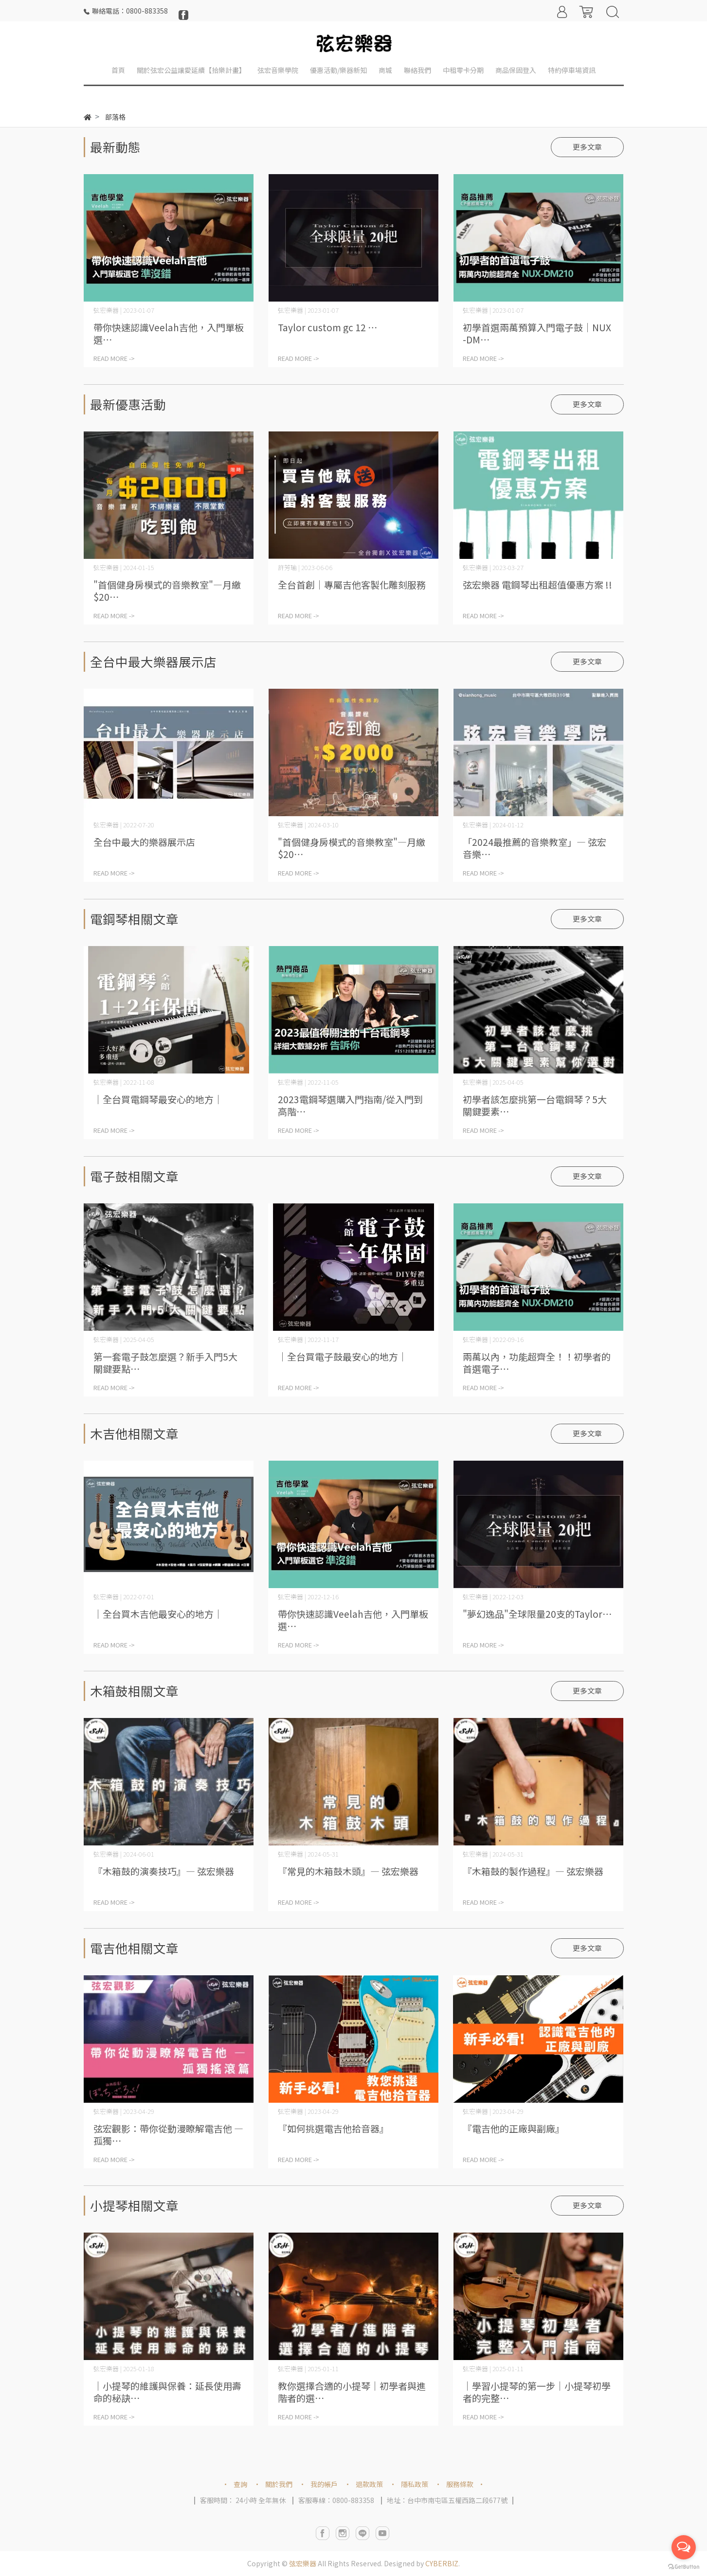 The width and height of the screenshot is (707, 2576). I want to click on ｜全台買電子鼓最安心的地方｜, so click(342, 1356).